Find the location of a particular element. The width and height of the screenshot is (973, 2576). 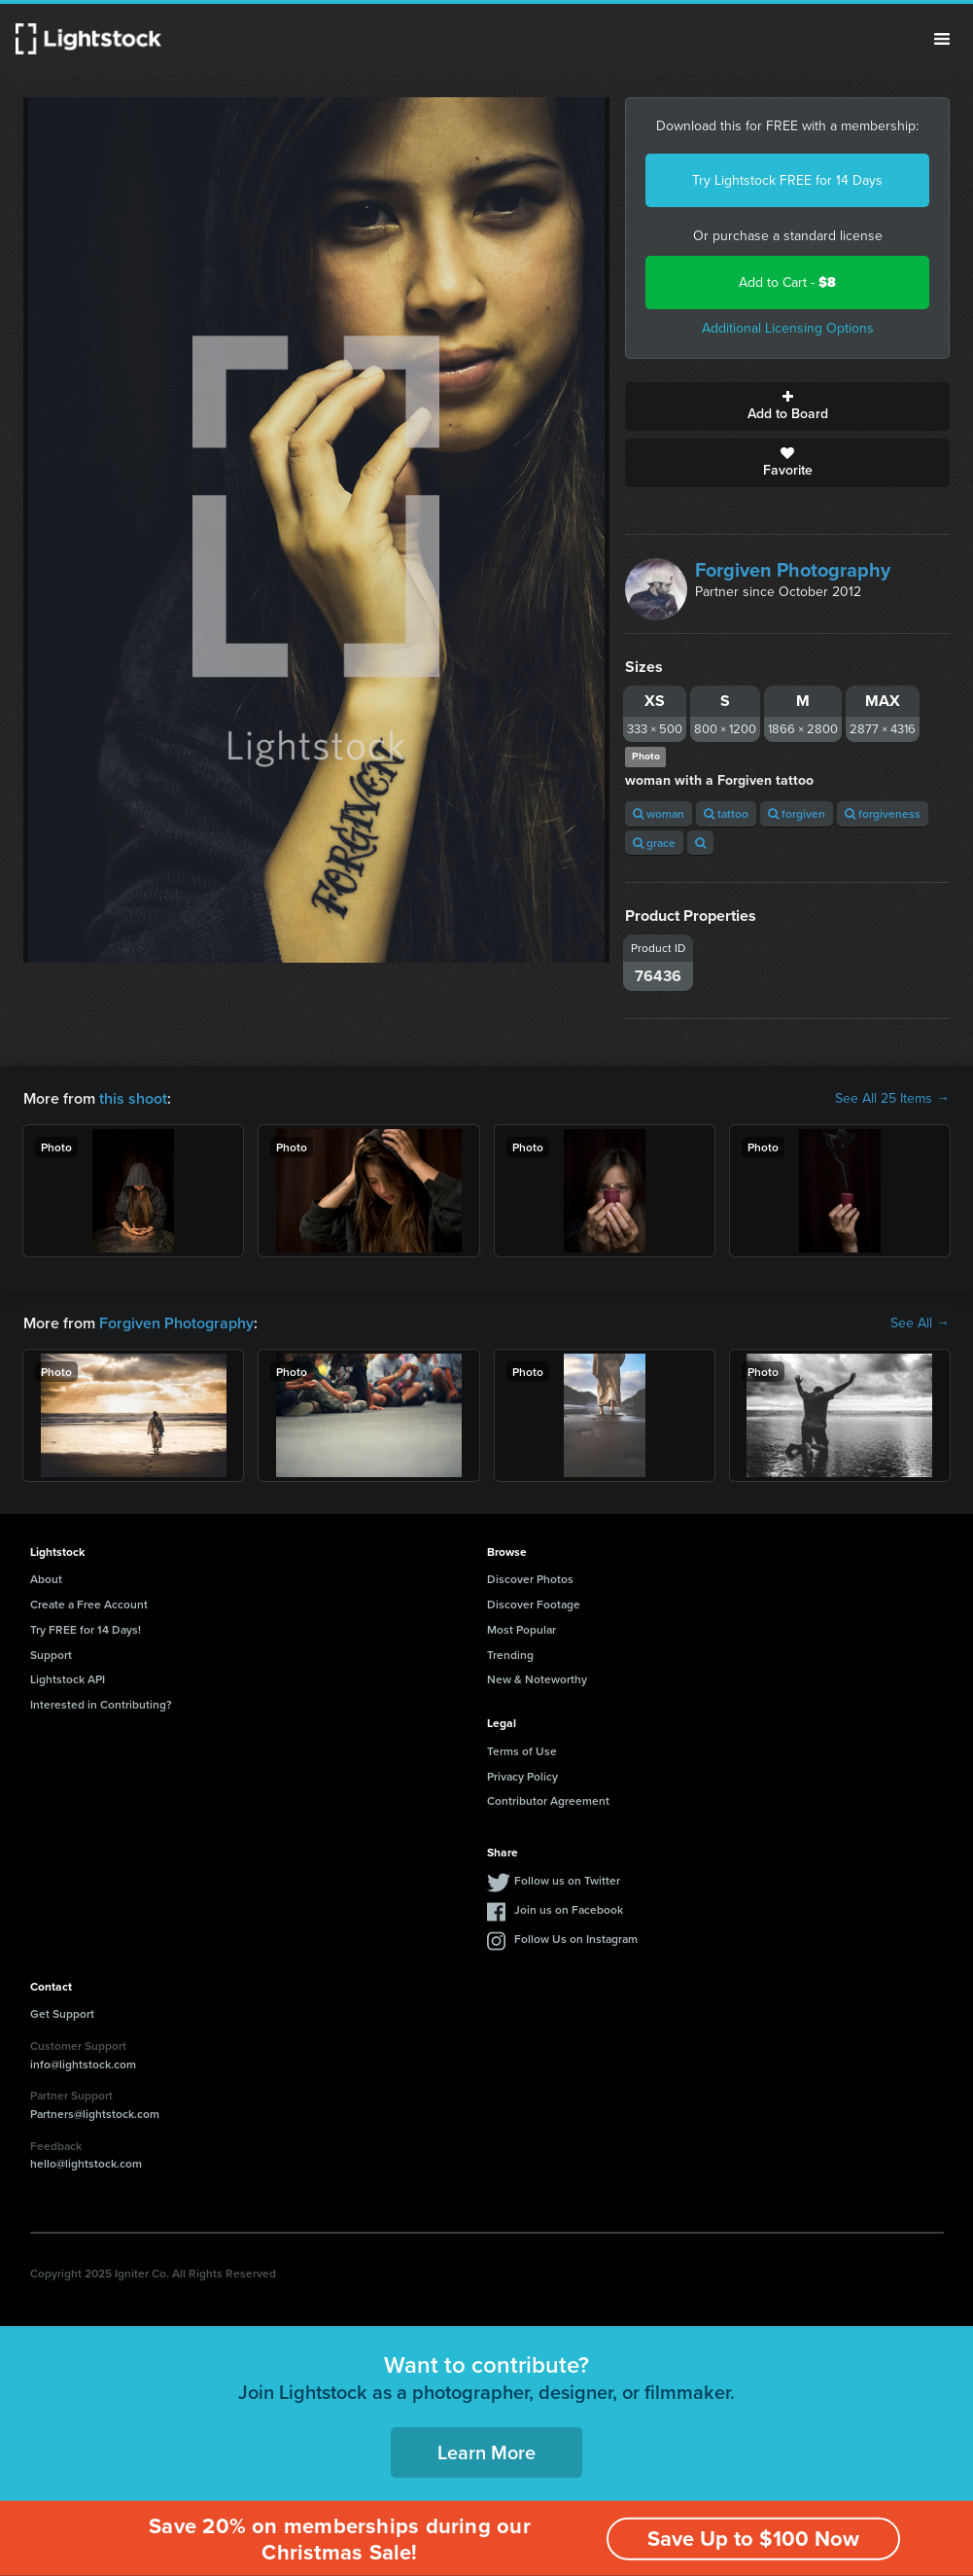

info@lightstock.com is located at coordinates (83, 2064).